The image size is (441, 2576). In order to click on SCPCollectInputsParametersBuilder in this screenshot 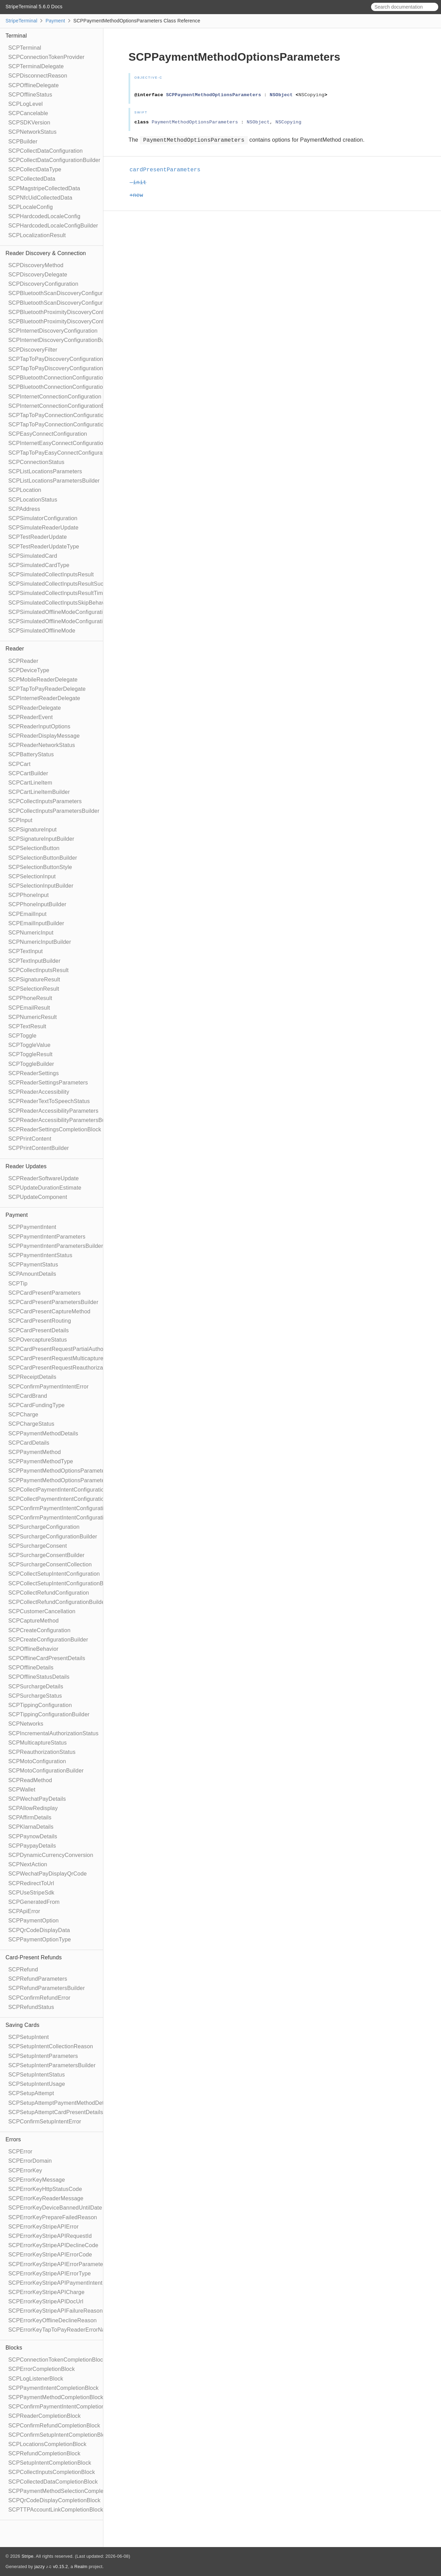, I will do `click(54, 811)`.